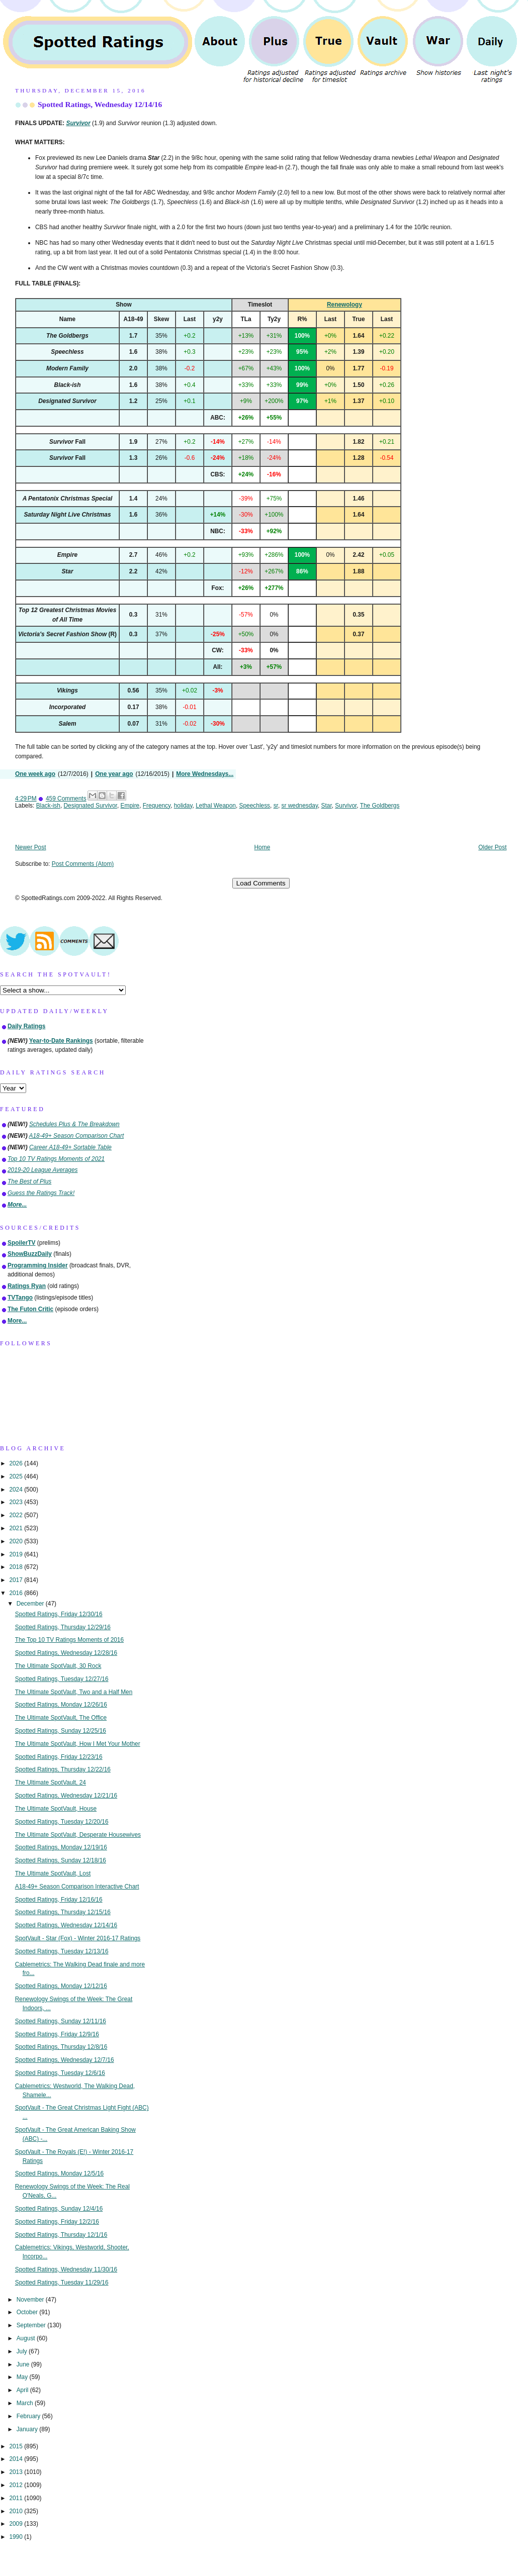 Image resolution: width=528 pixels, height=2576 pixels. I want to click on Spotted Ratings, Wednesday 12/14/16, so click(100, 104).